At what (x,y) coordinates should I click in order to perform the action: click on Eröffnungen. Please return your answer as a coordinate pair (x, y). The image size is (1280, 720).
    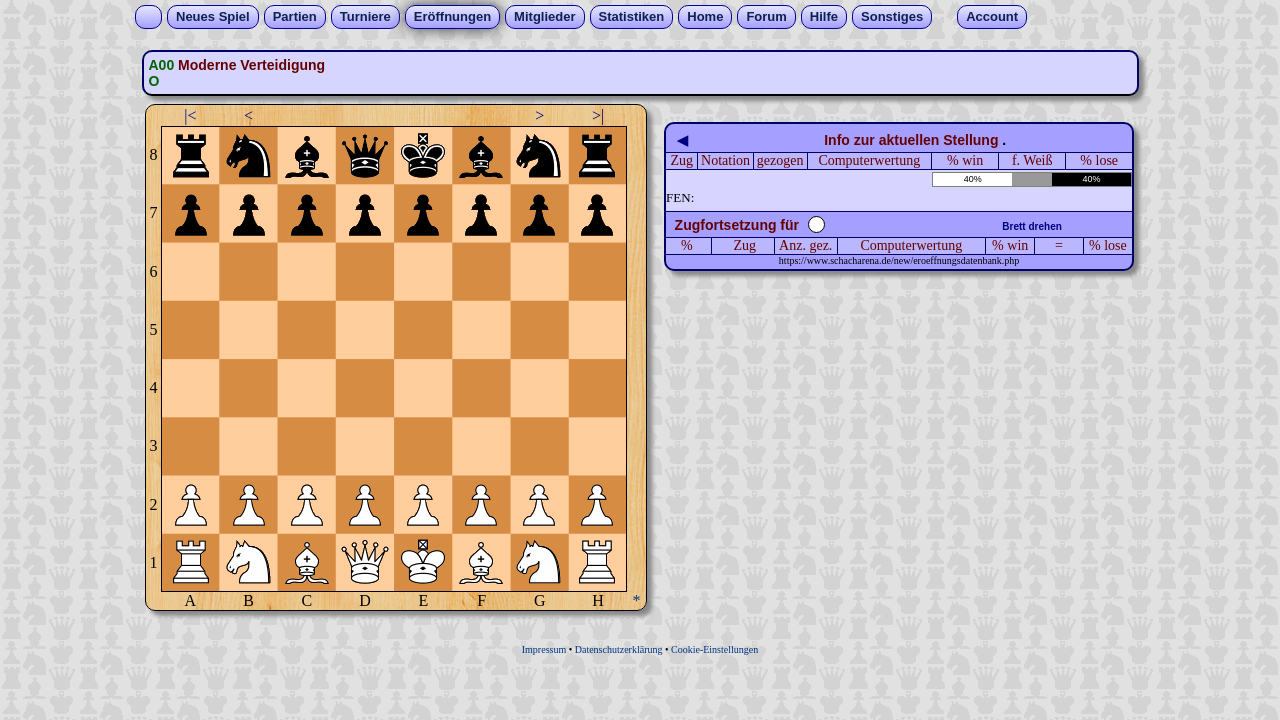
    Looking at the image, I should click on (452, 16).